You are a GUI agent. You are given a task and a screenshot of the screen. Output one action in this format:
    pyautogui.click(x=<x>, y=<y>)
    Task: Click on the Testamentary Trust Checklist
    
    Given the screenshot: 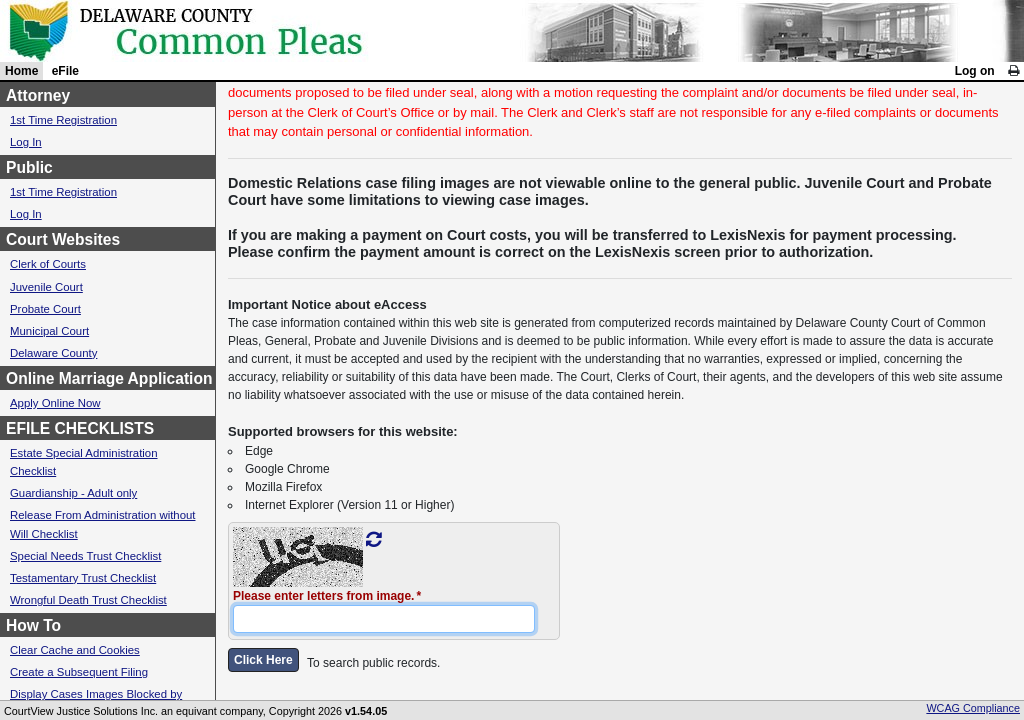 What is the action you would take?
    pyautogui.click(x=83, y=578)
    